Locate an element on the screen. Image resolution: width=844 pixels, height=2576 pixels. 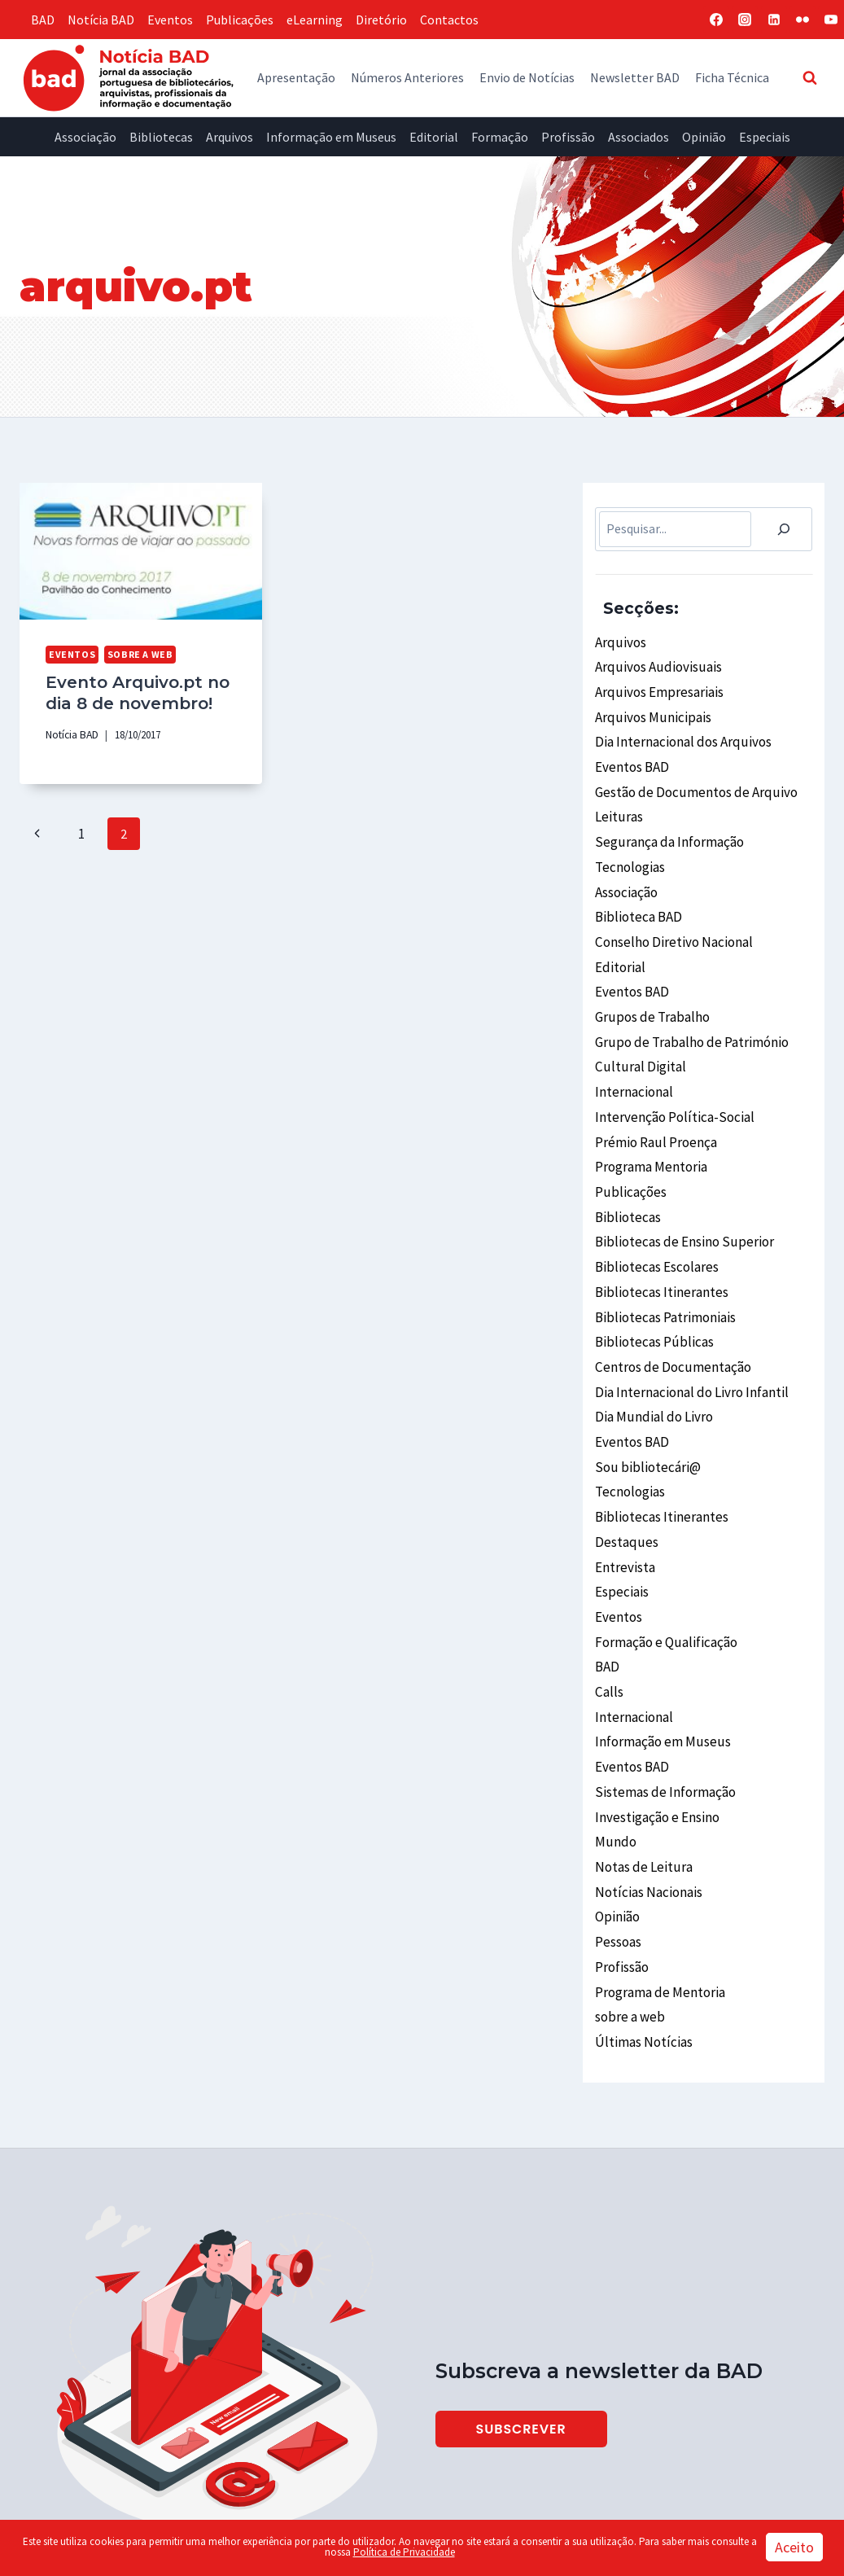
Gestão de Documentos de Arquivo is located at coordinates (689, 781).